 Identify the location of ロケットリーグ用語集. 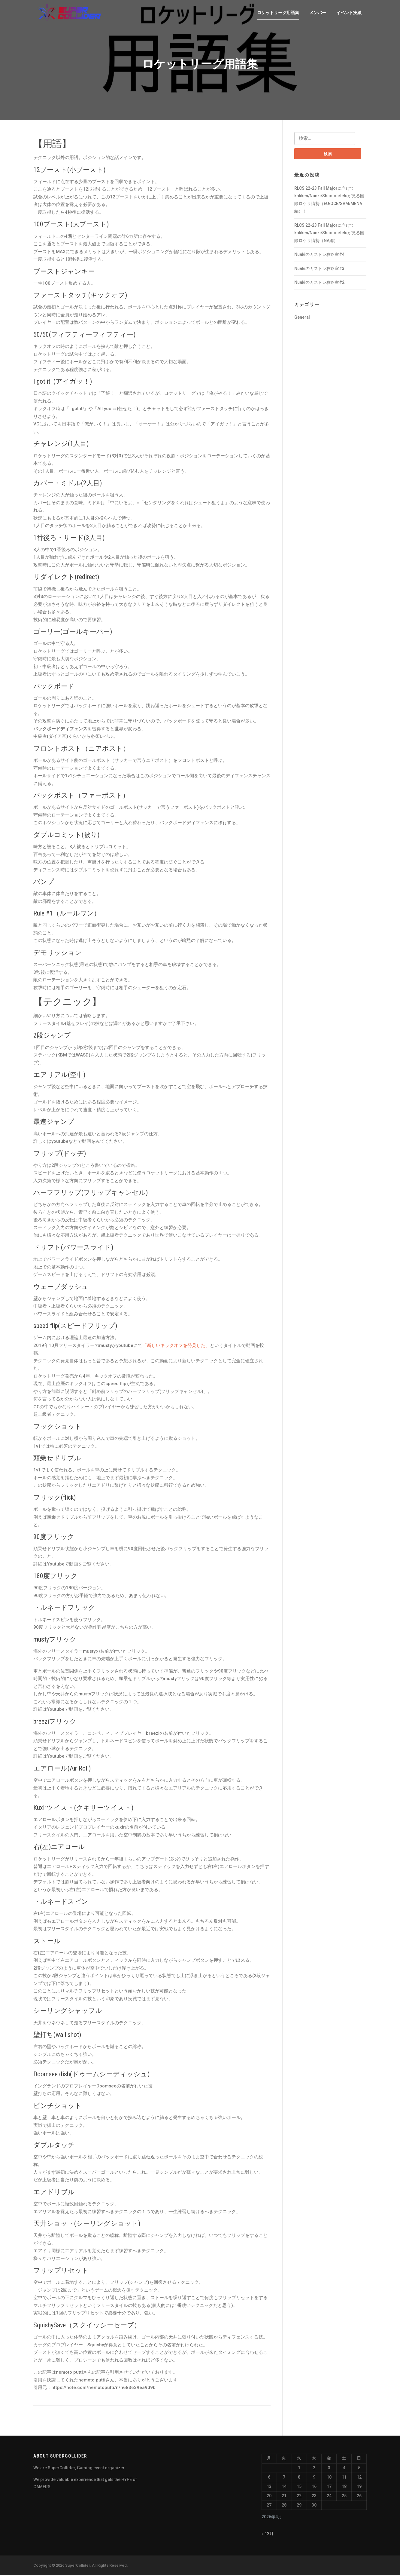
(278, 12).